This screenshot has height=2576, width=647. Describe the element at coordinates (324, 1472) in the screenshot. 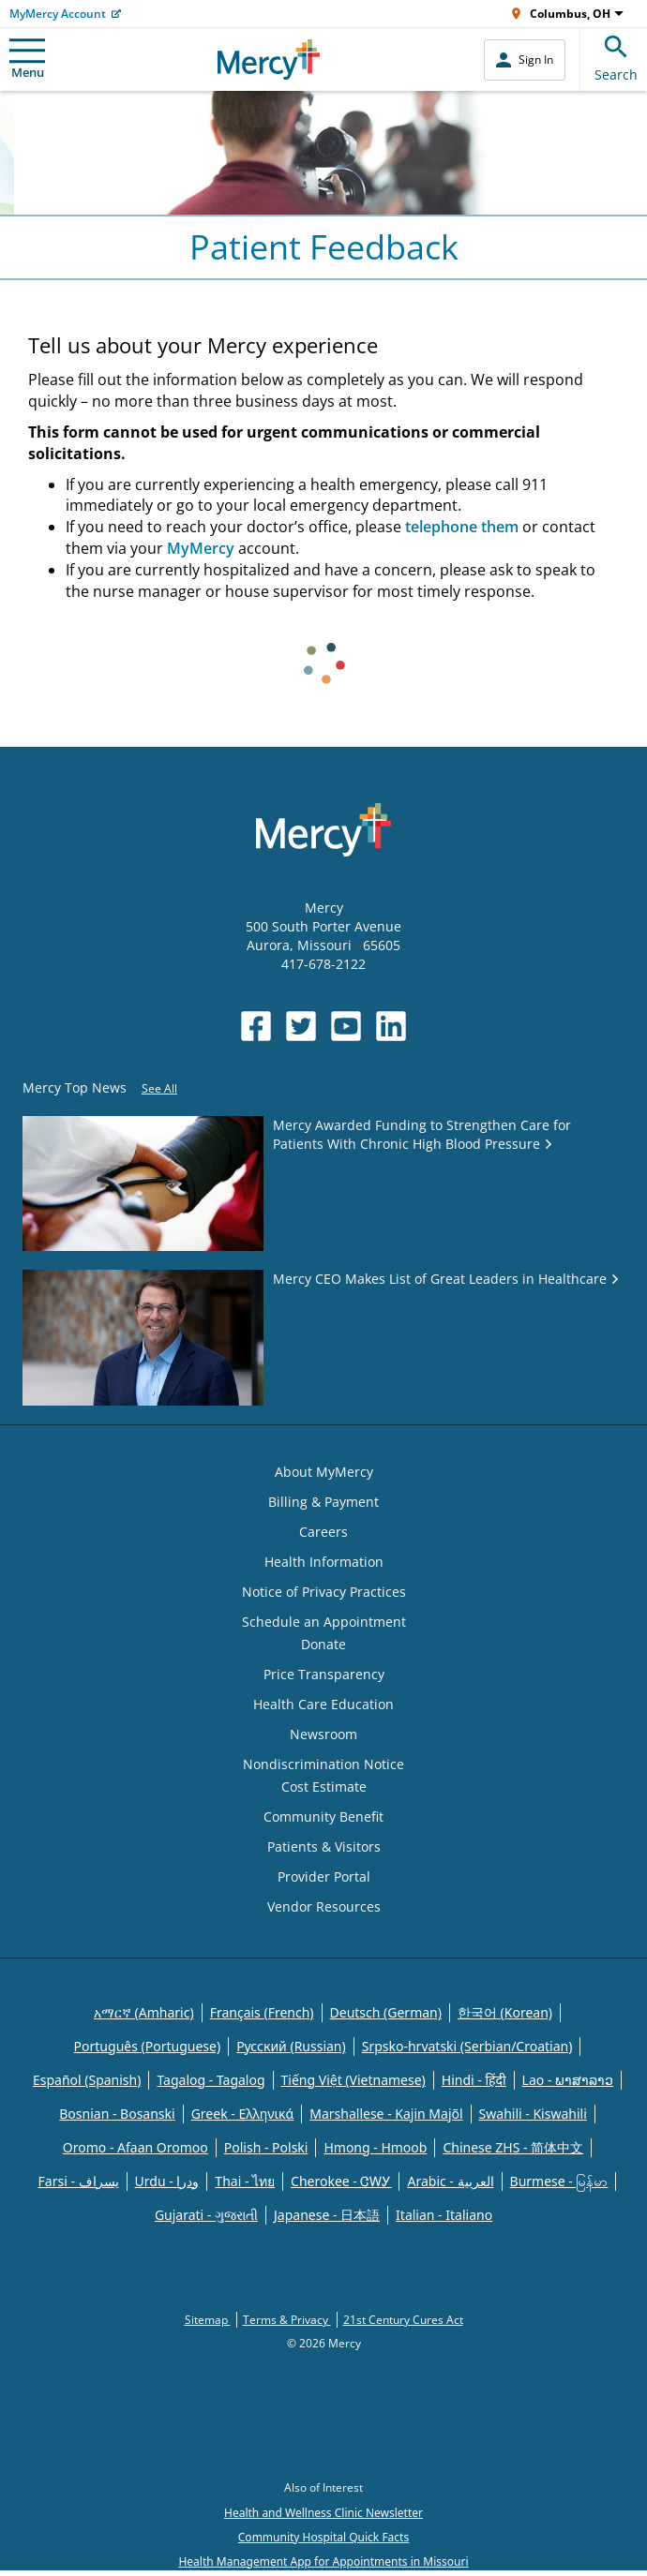

I see `About MyMercy` at that location.